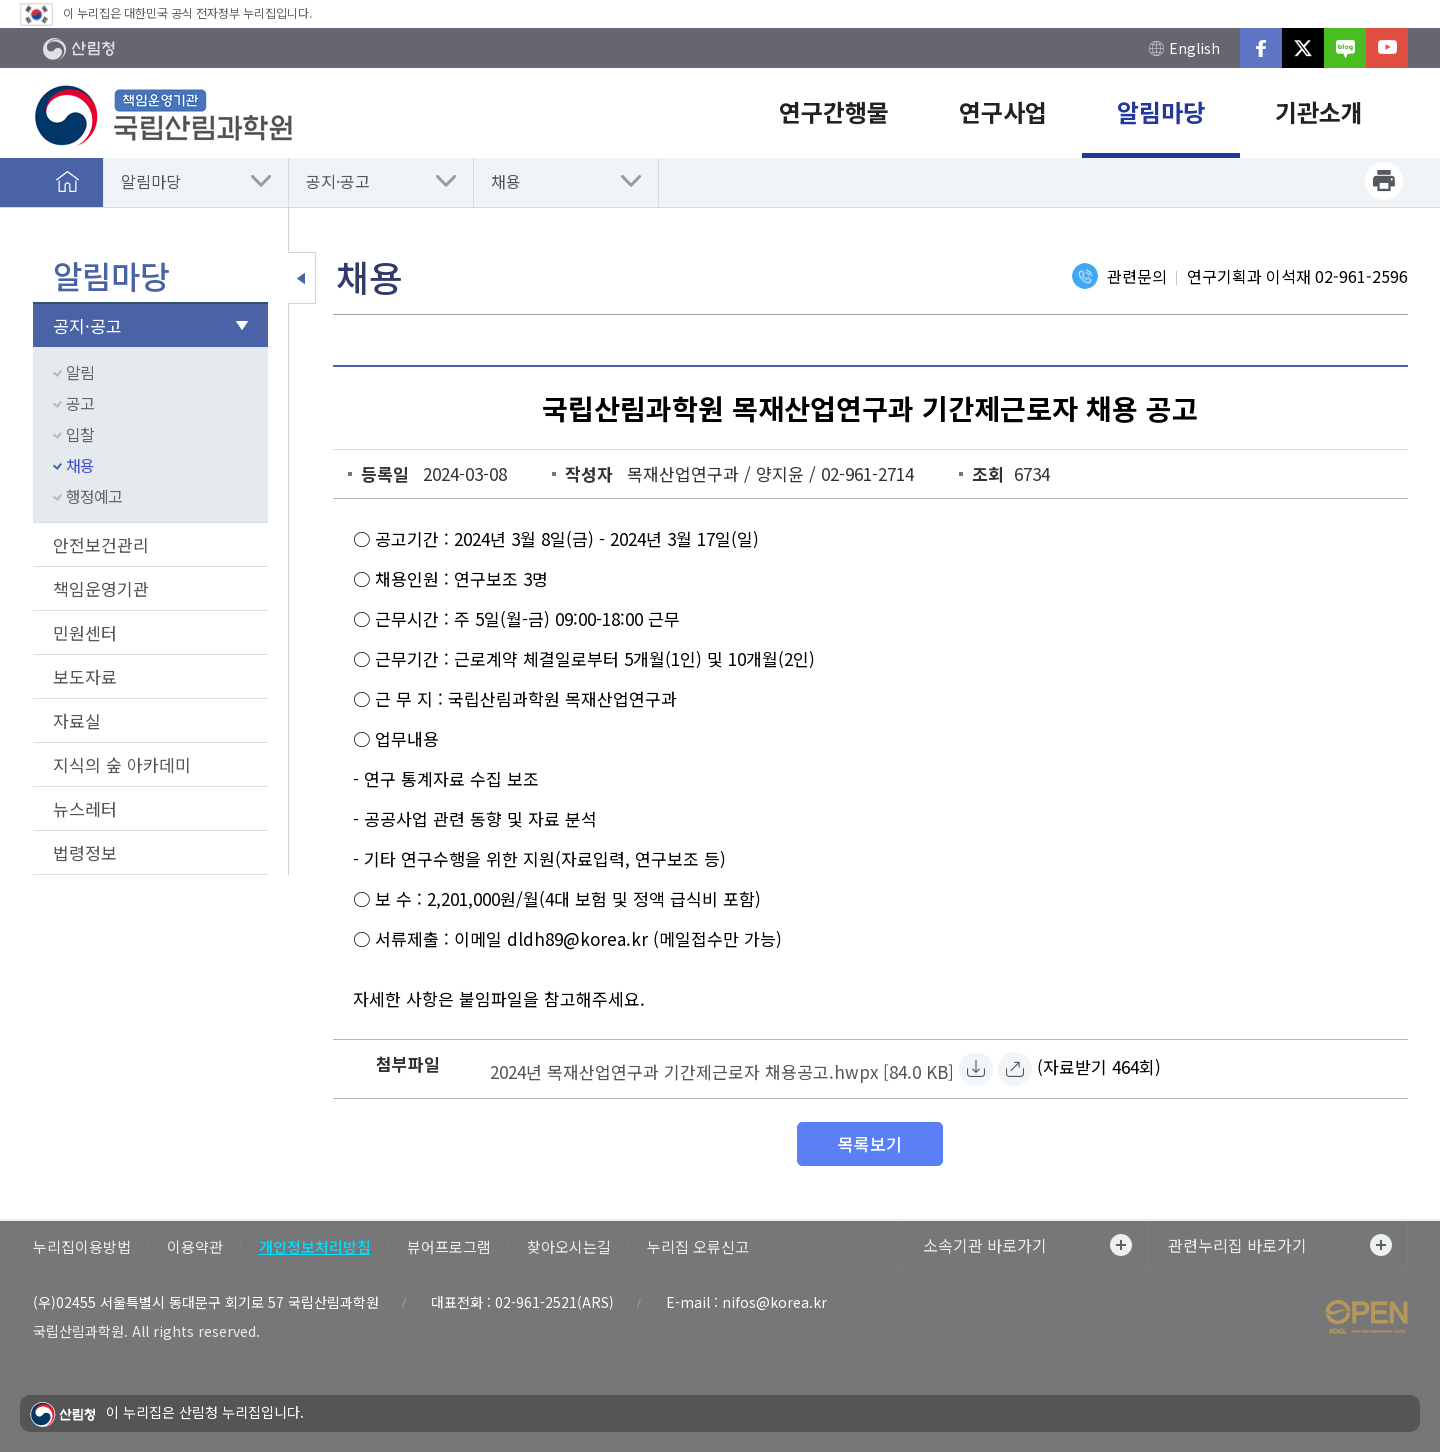 The image size is (1440, 1452). I want to click on 누리집 오류신고, so click(698, 1246).